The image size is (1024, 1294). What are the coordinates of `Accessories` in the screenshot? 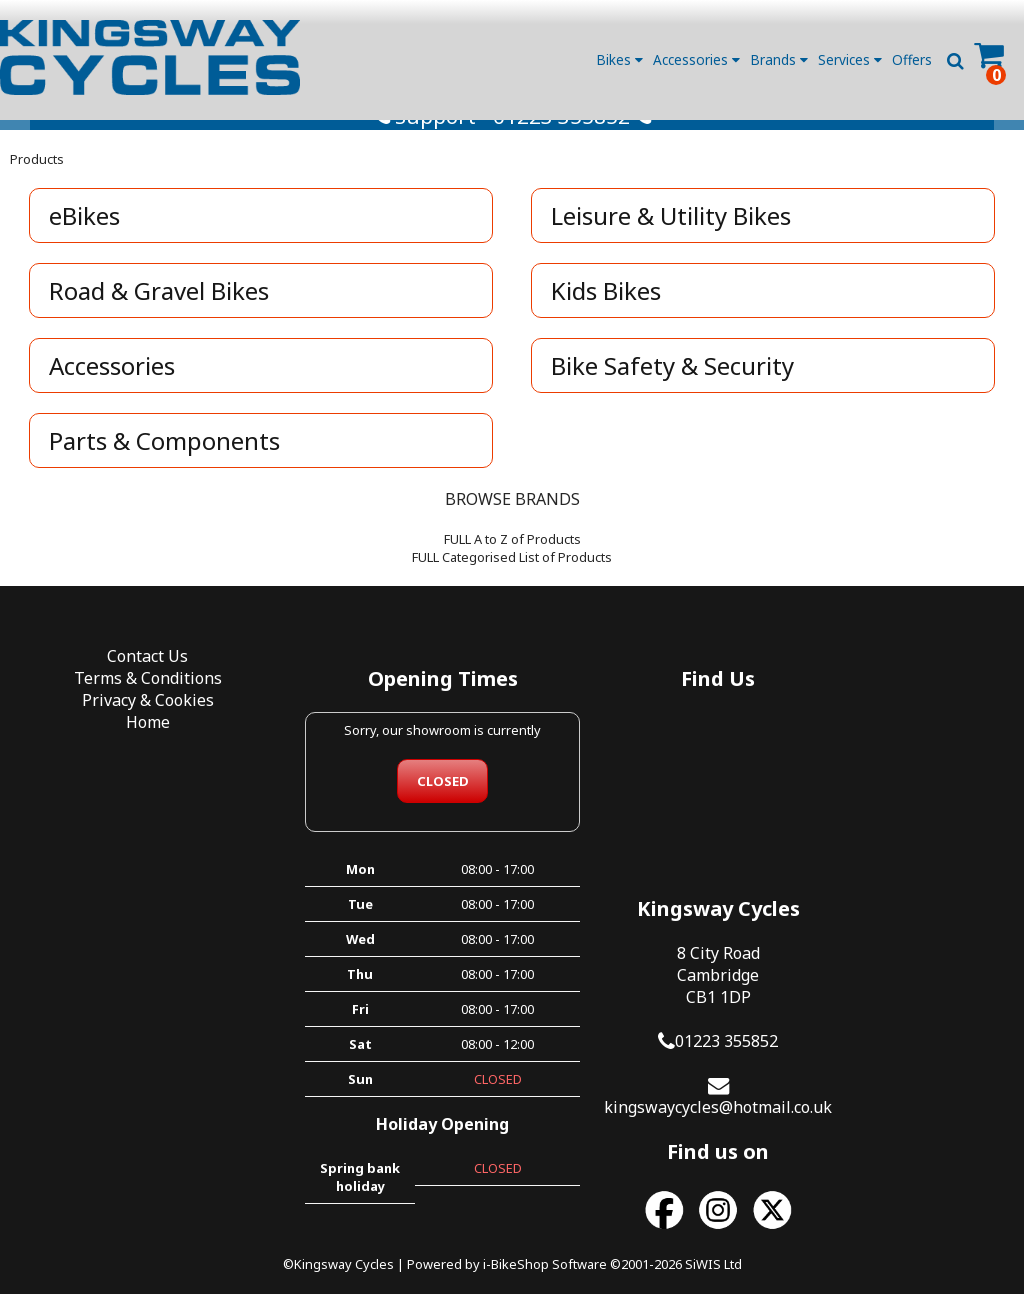 It's located at (696, 59).